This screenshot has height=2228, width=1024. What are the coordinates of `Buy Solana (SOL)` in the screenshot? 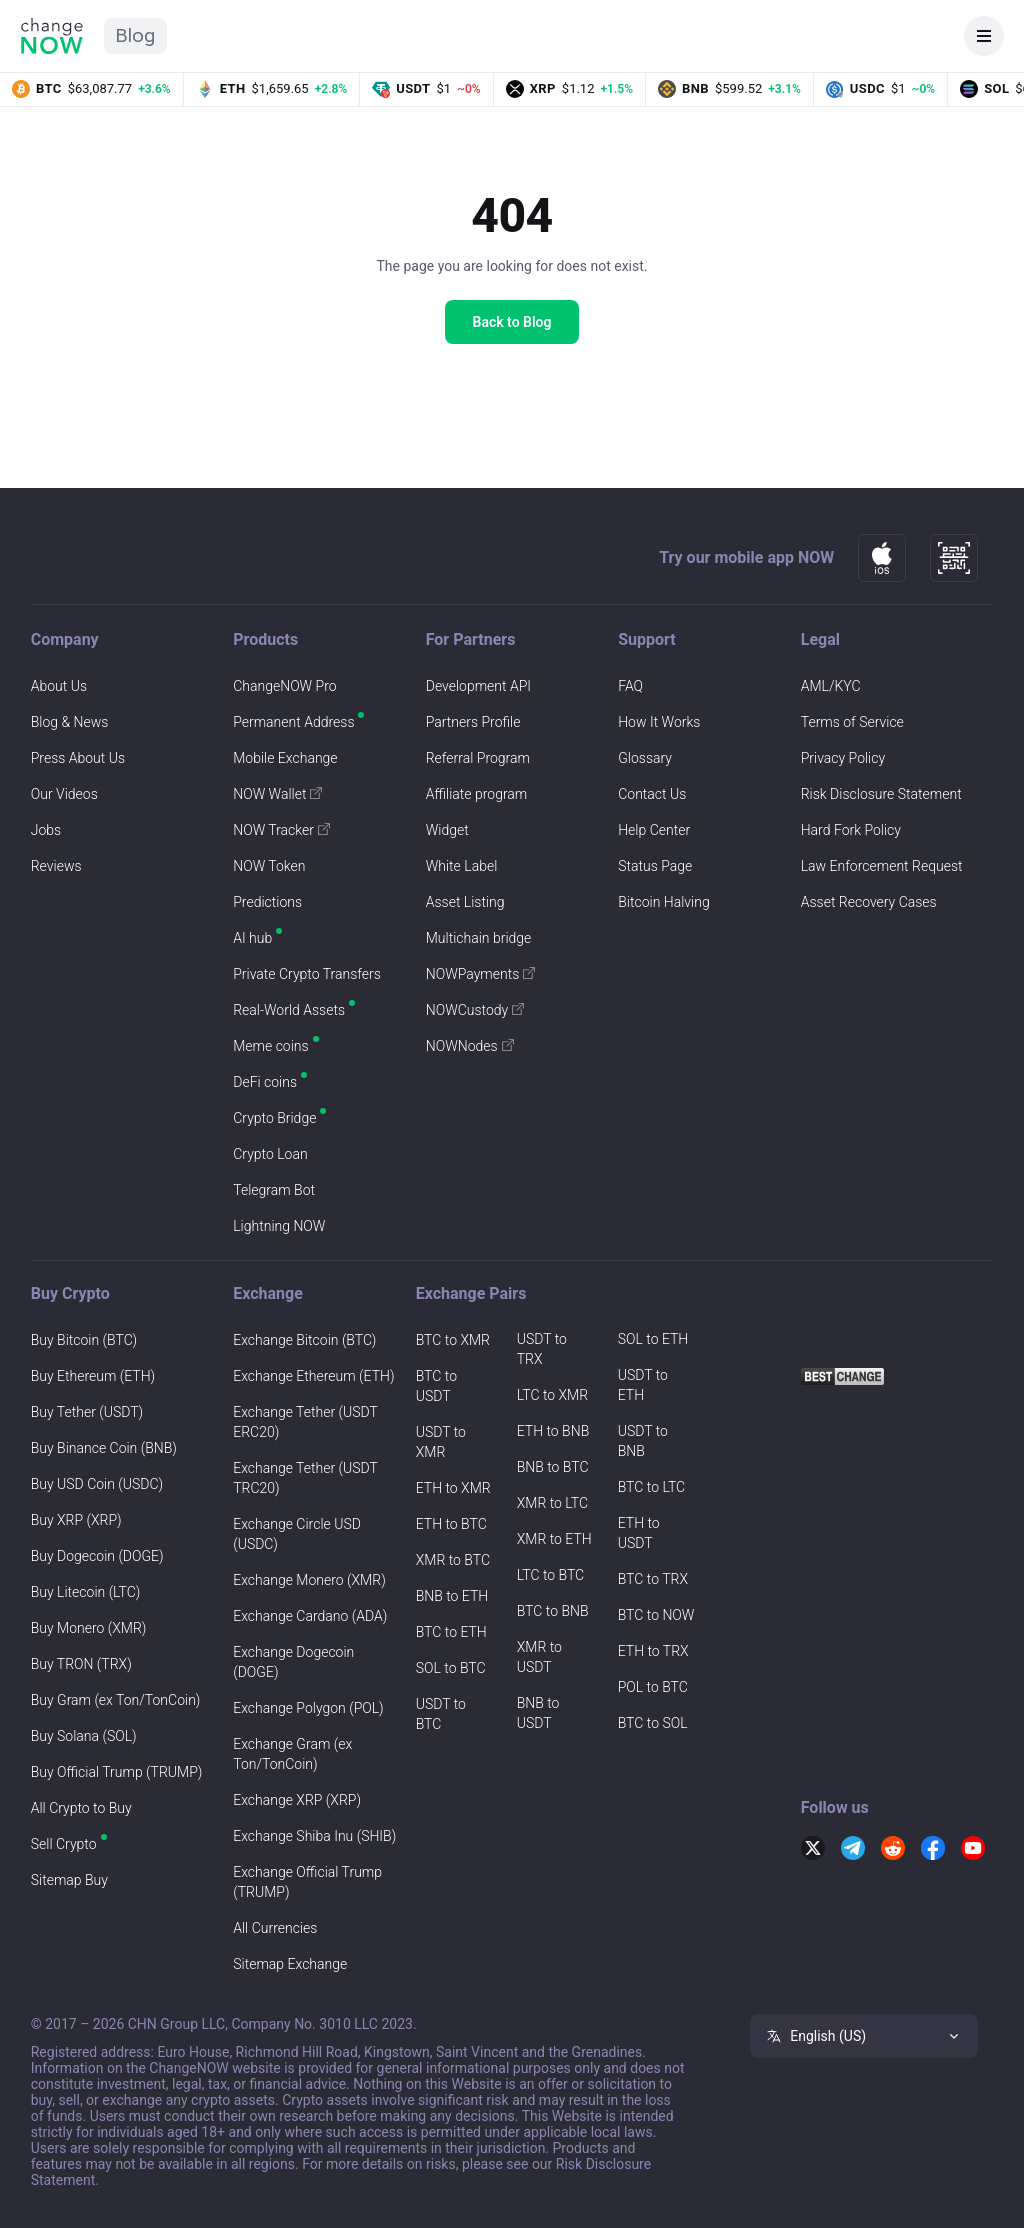 It's located at (84, 1736).